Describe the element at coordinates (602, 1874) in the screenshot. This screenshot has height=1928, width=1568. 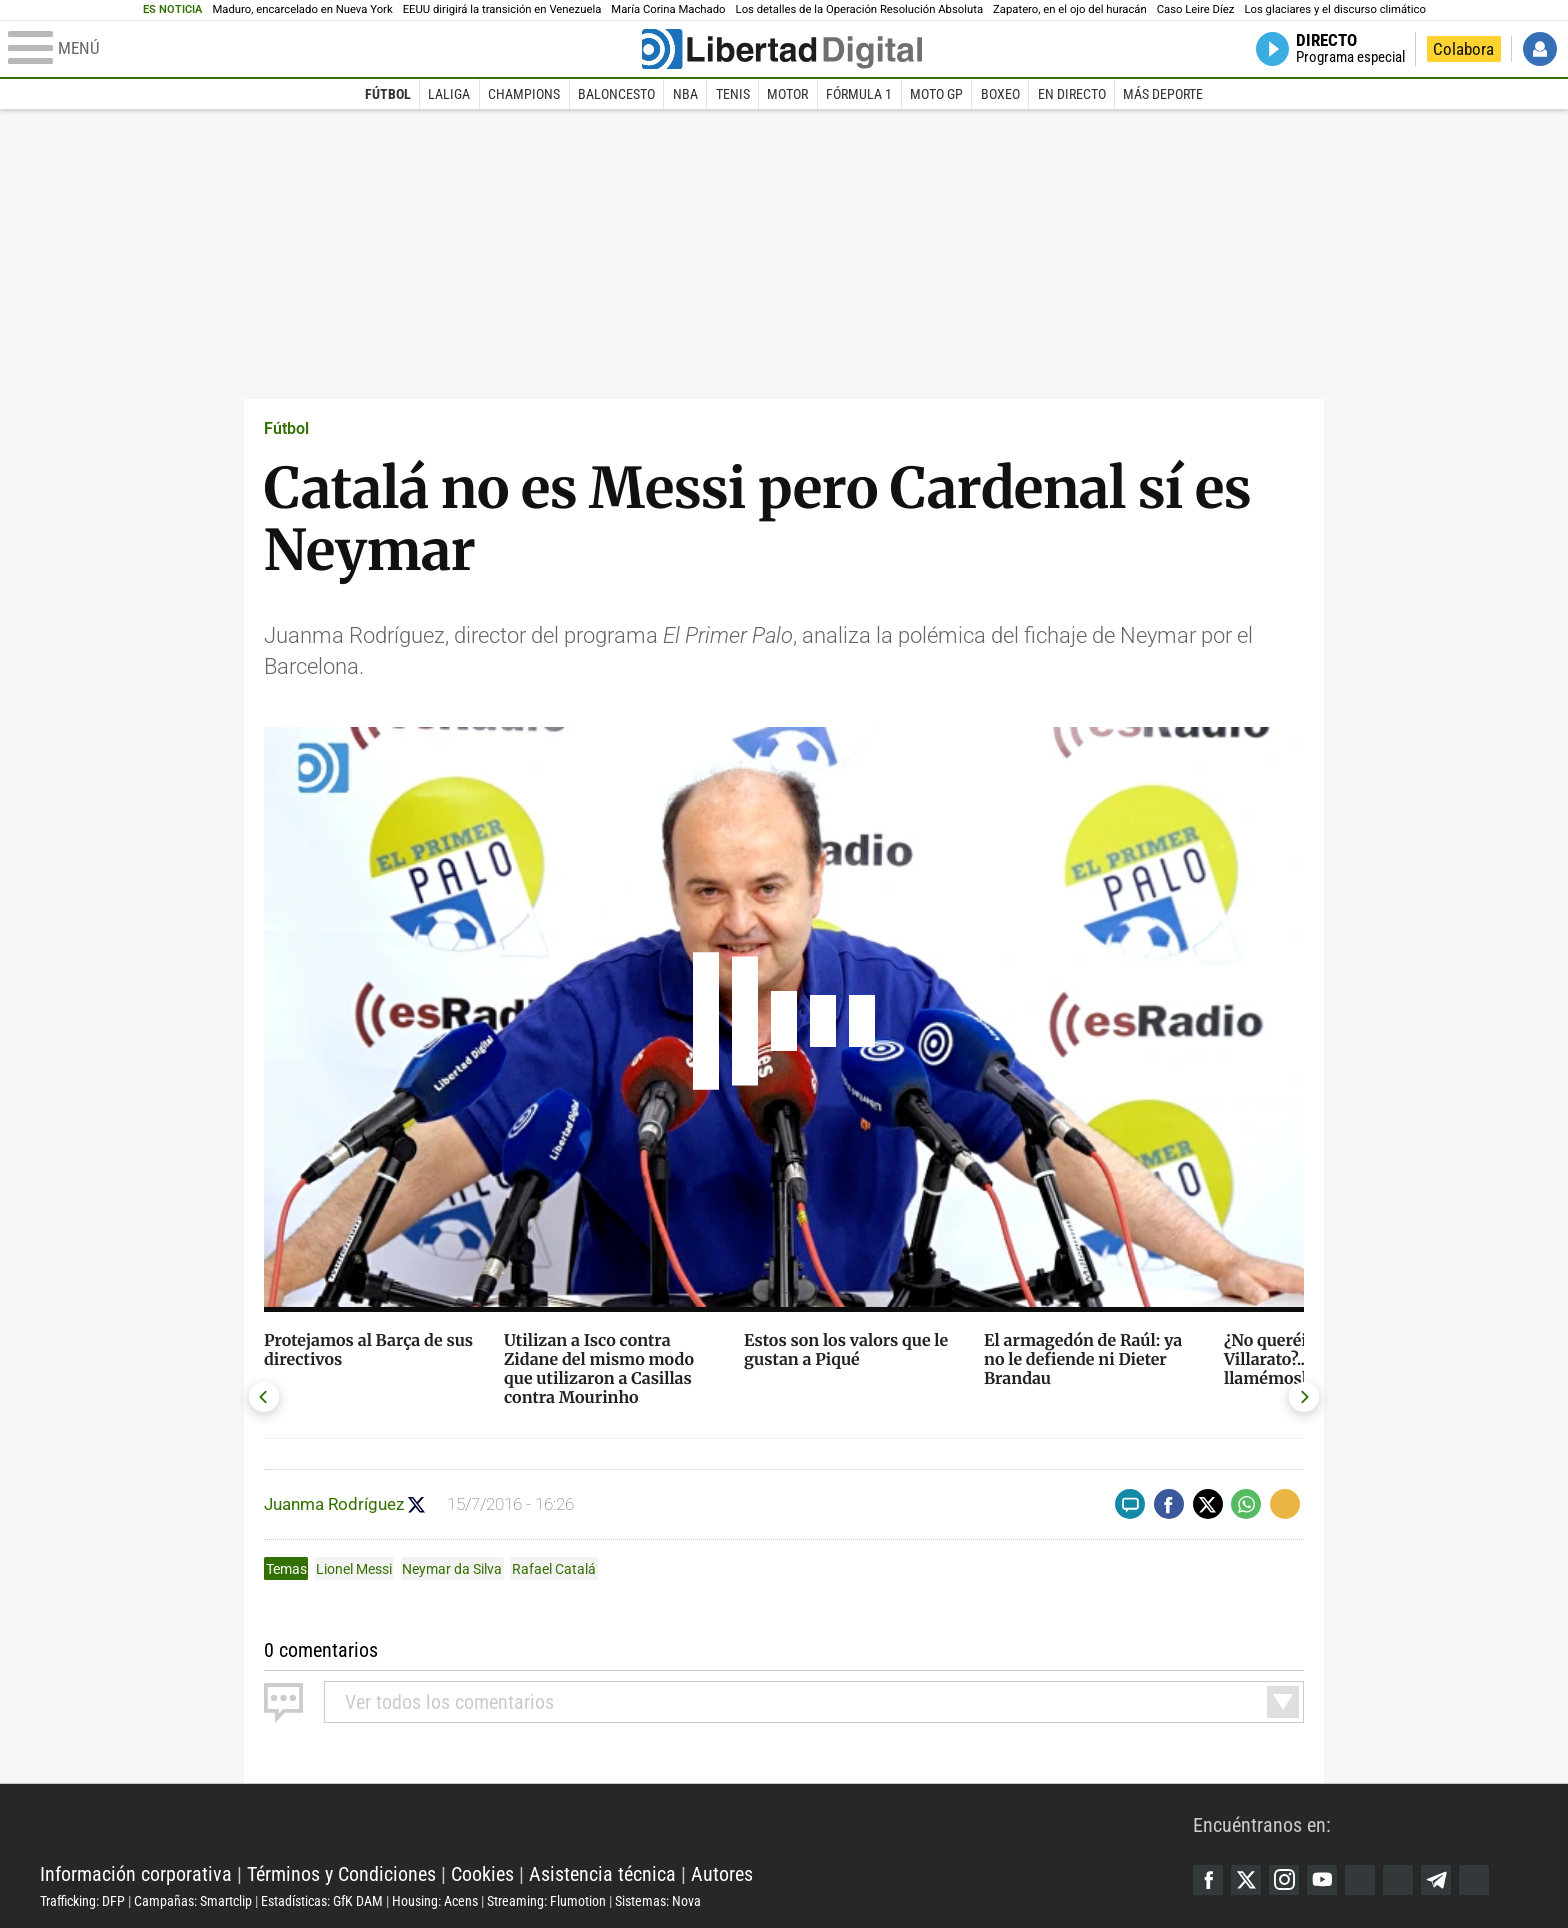
I see `Asistencia técnica` at that location.